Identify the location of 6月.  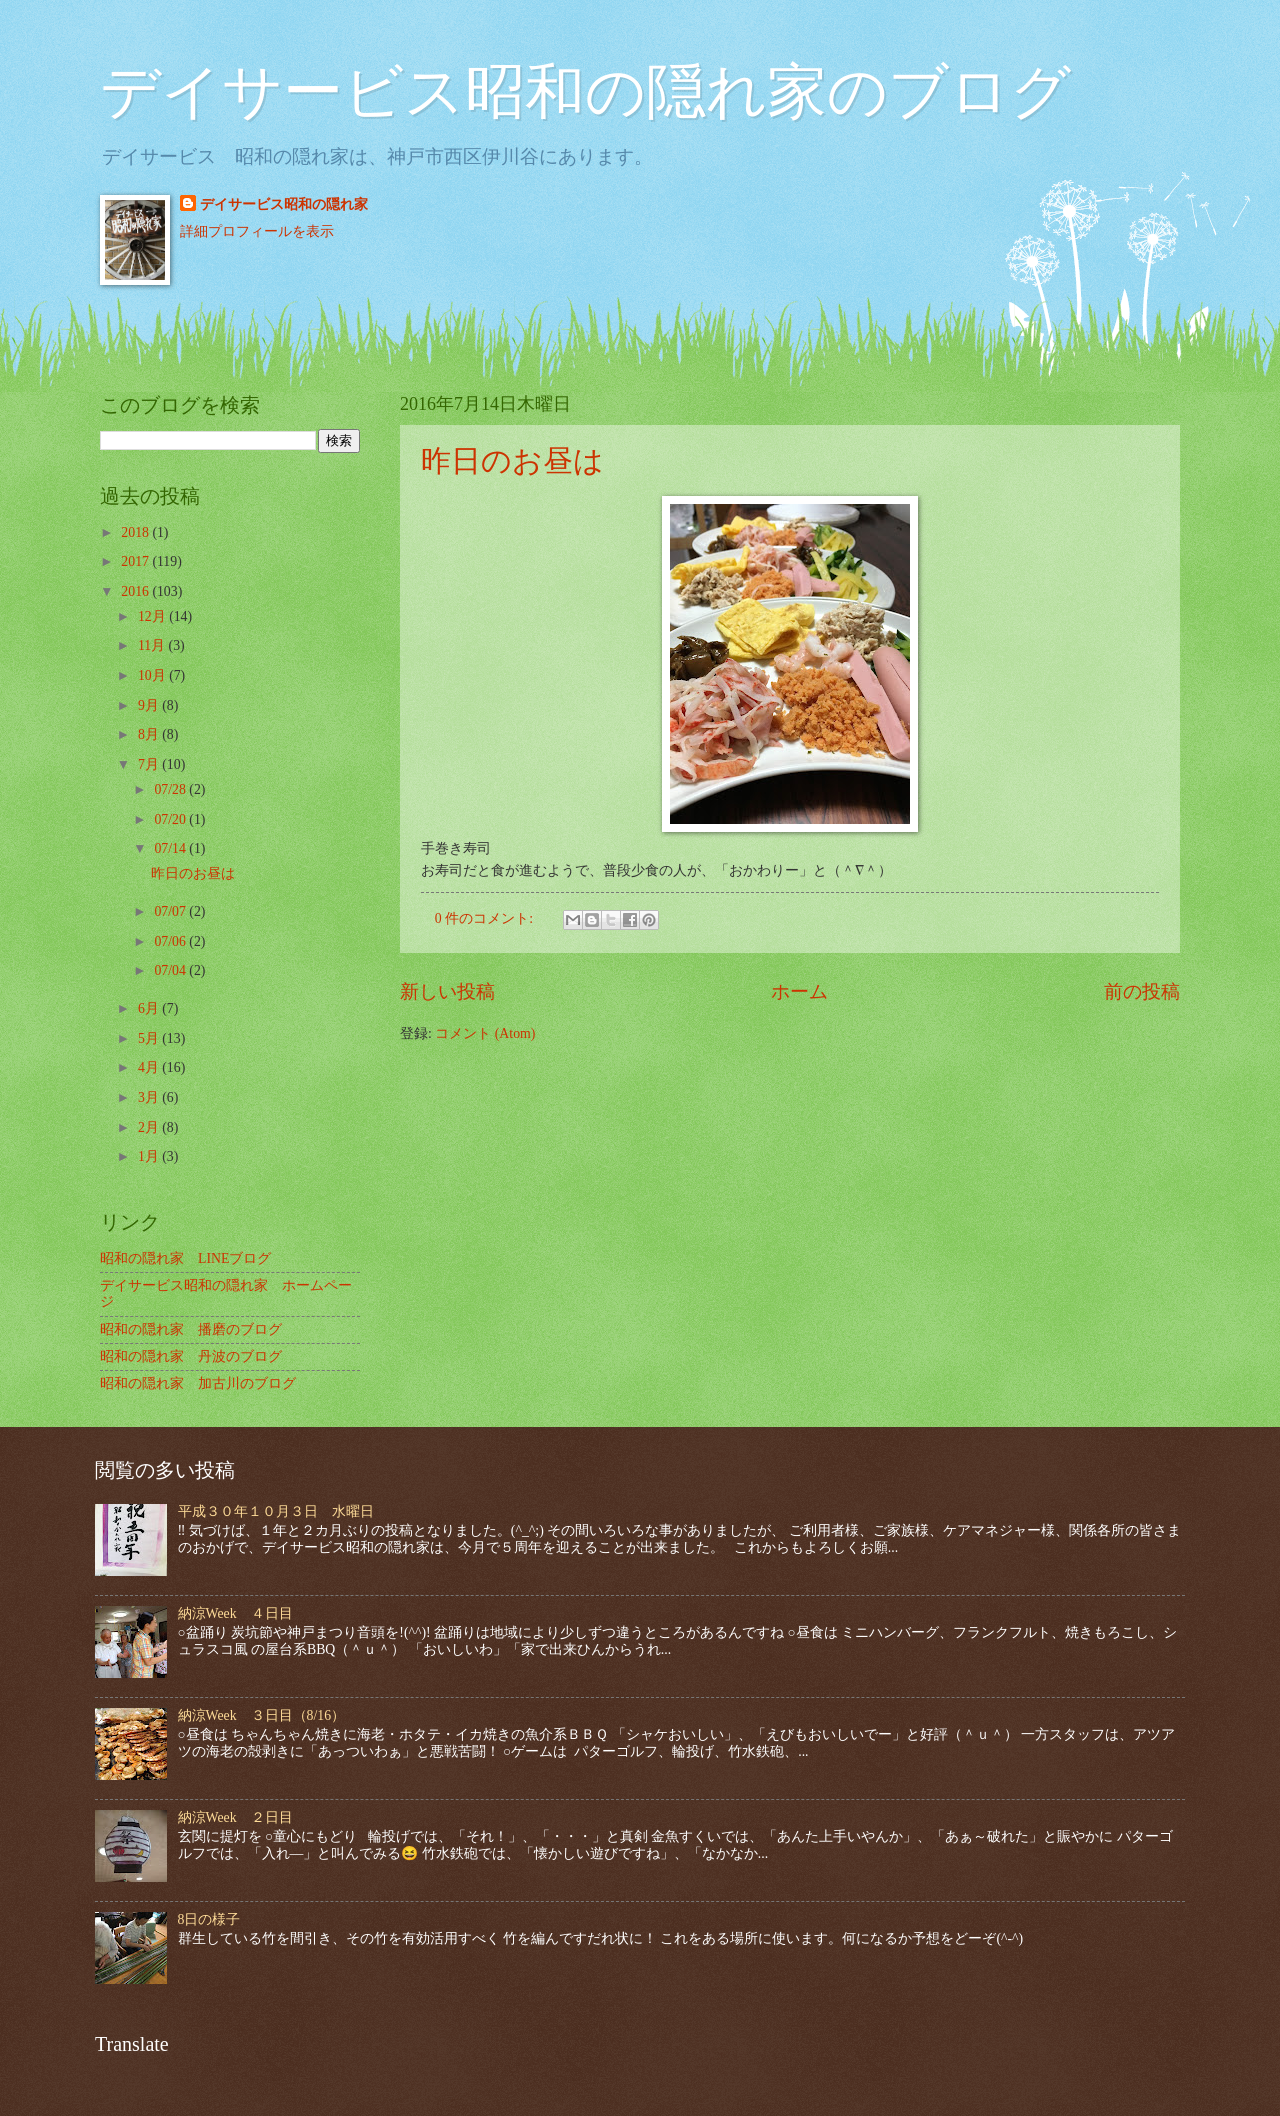
(150, 1008).